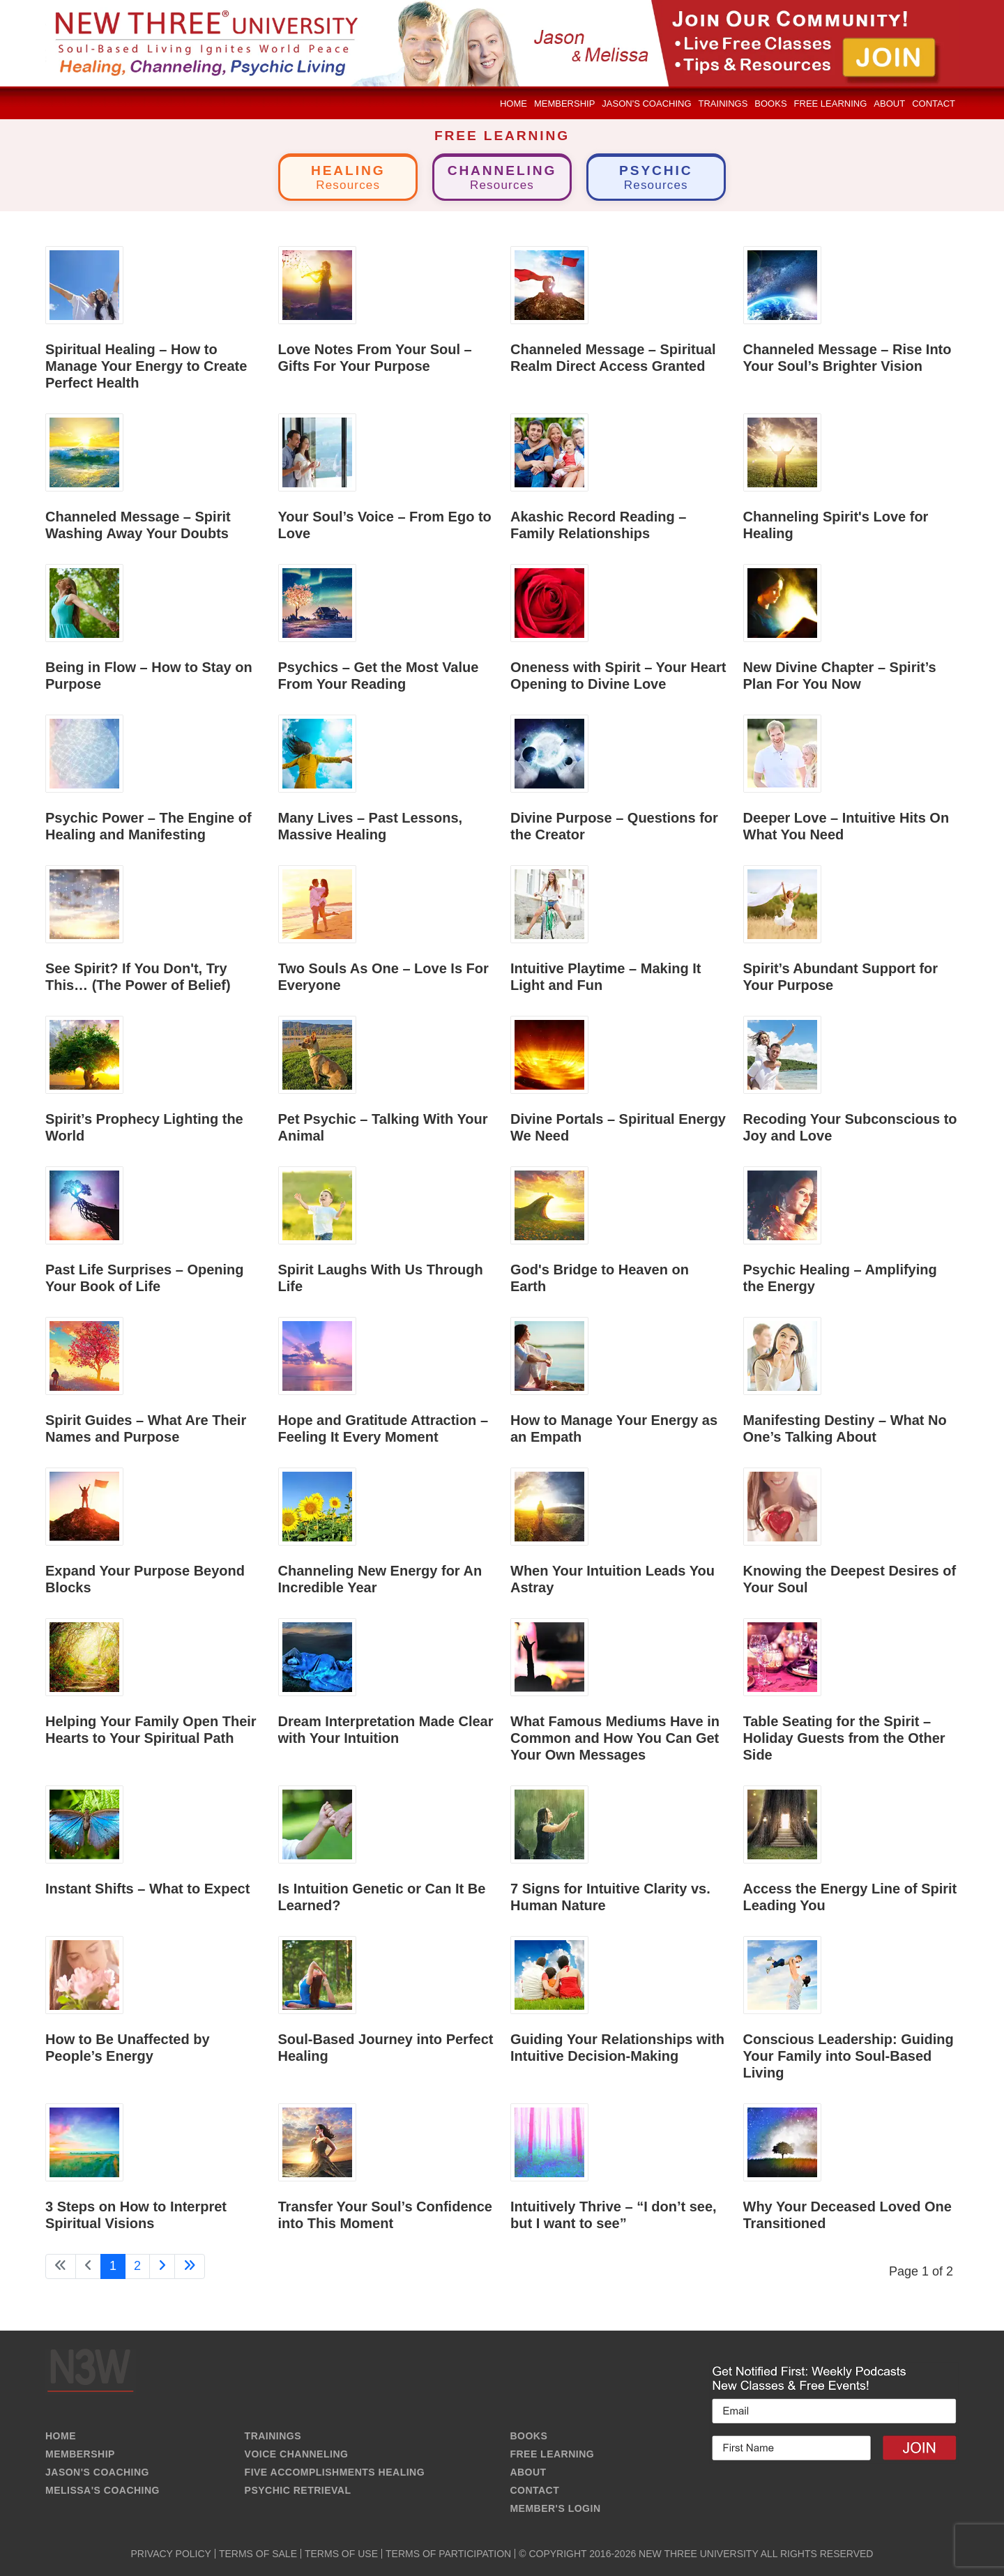 The width and height of the screenshot is (1004, 2576). I want to click on MEMBERSHIP, so click(80, 2454).